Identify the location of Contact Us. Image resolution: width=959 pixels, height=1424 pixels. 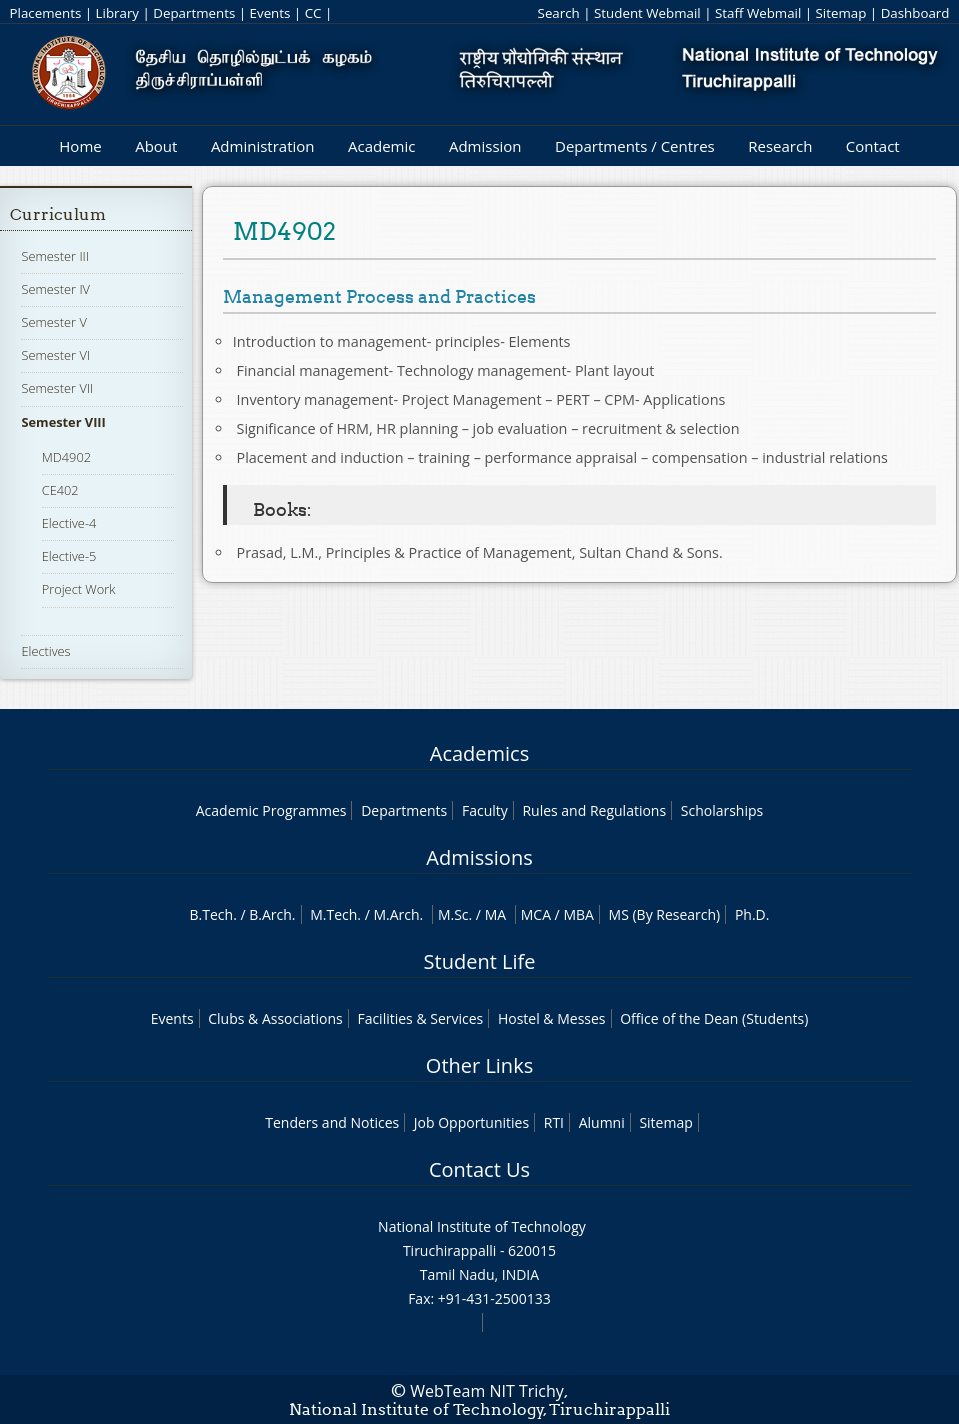
(479, 1169).